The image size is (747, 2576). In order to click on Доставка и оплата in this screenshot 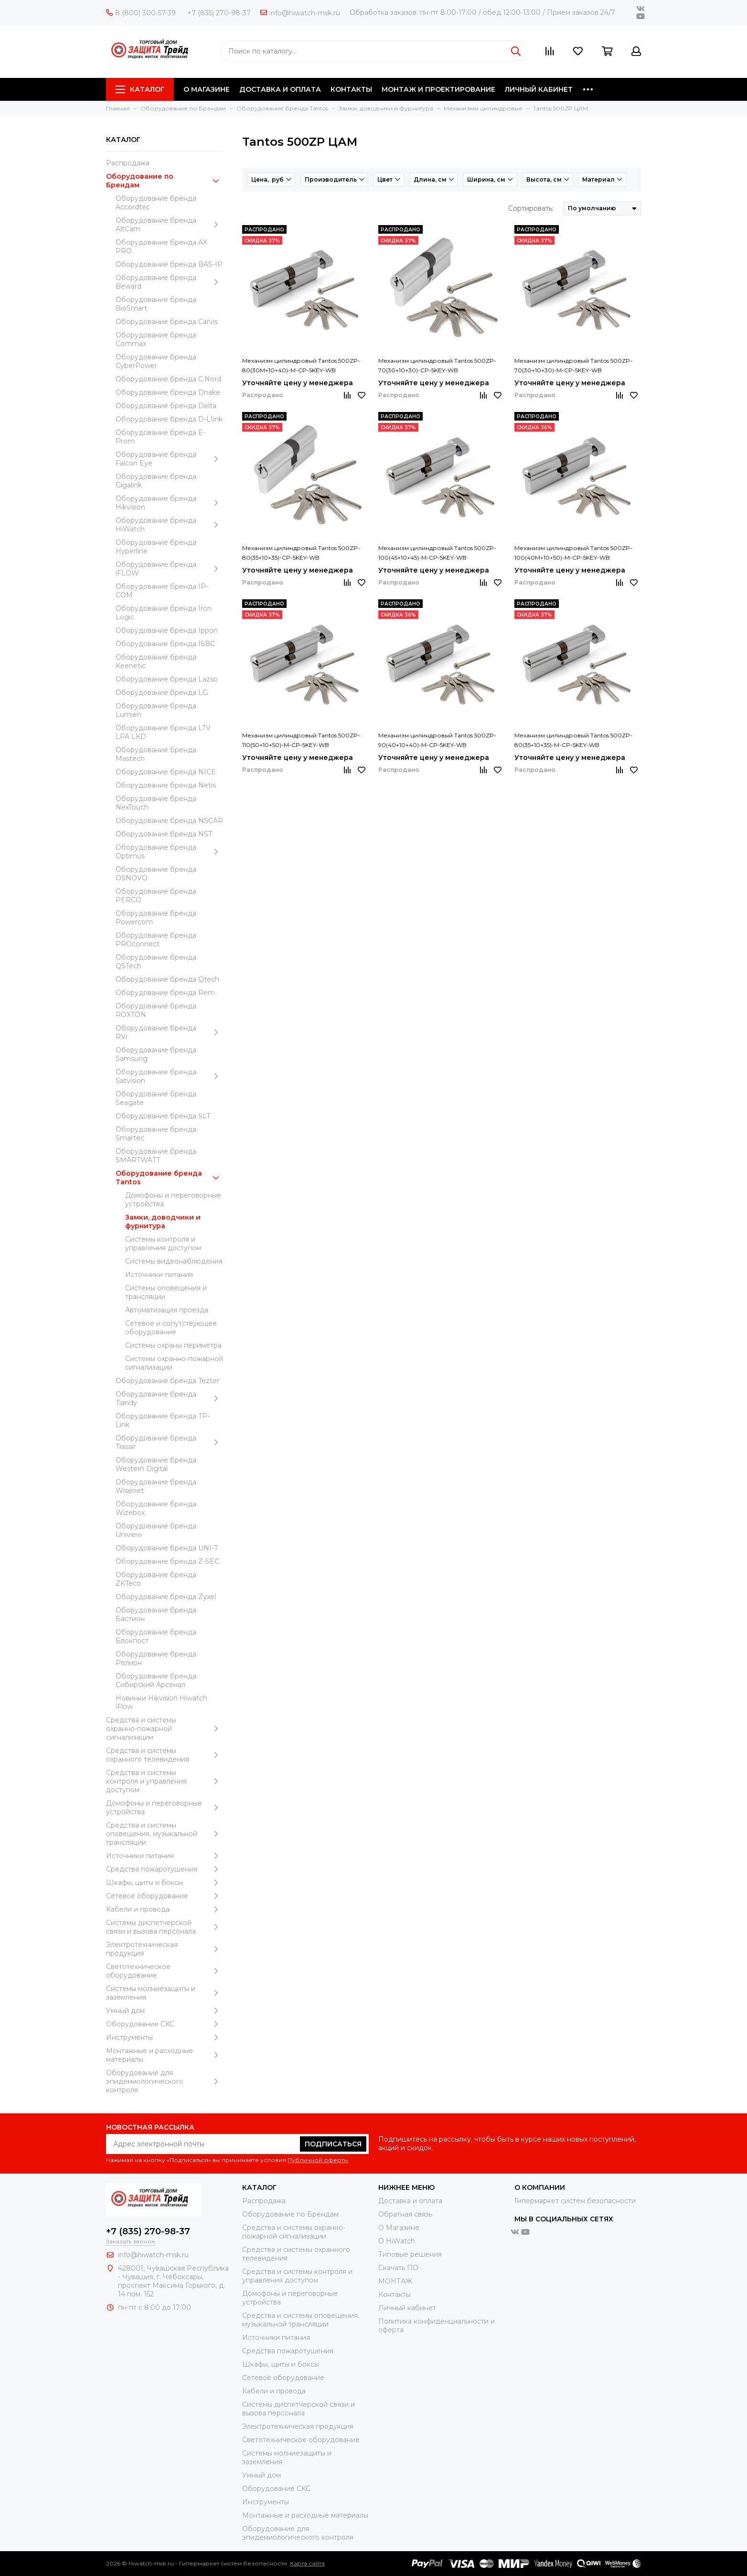, I will do `click(410, 2201)`.